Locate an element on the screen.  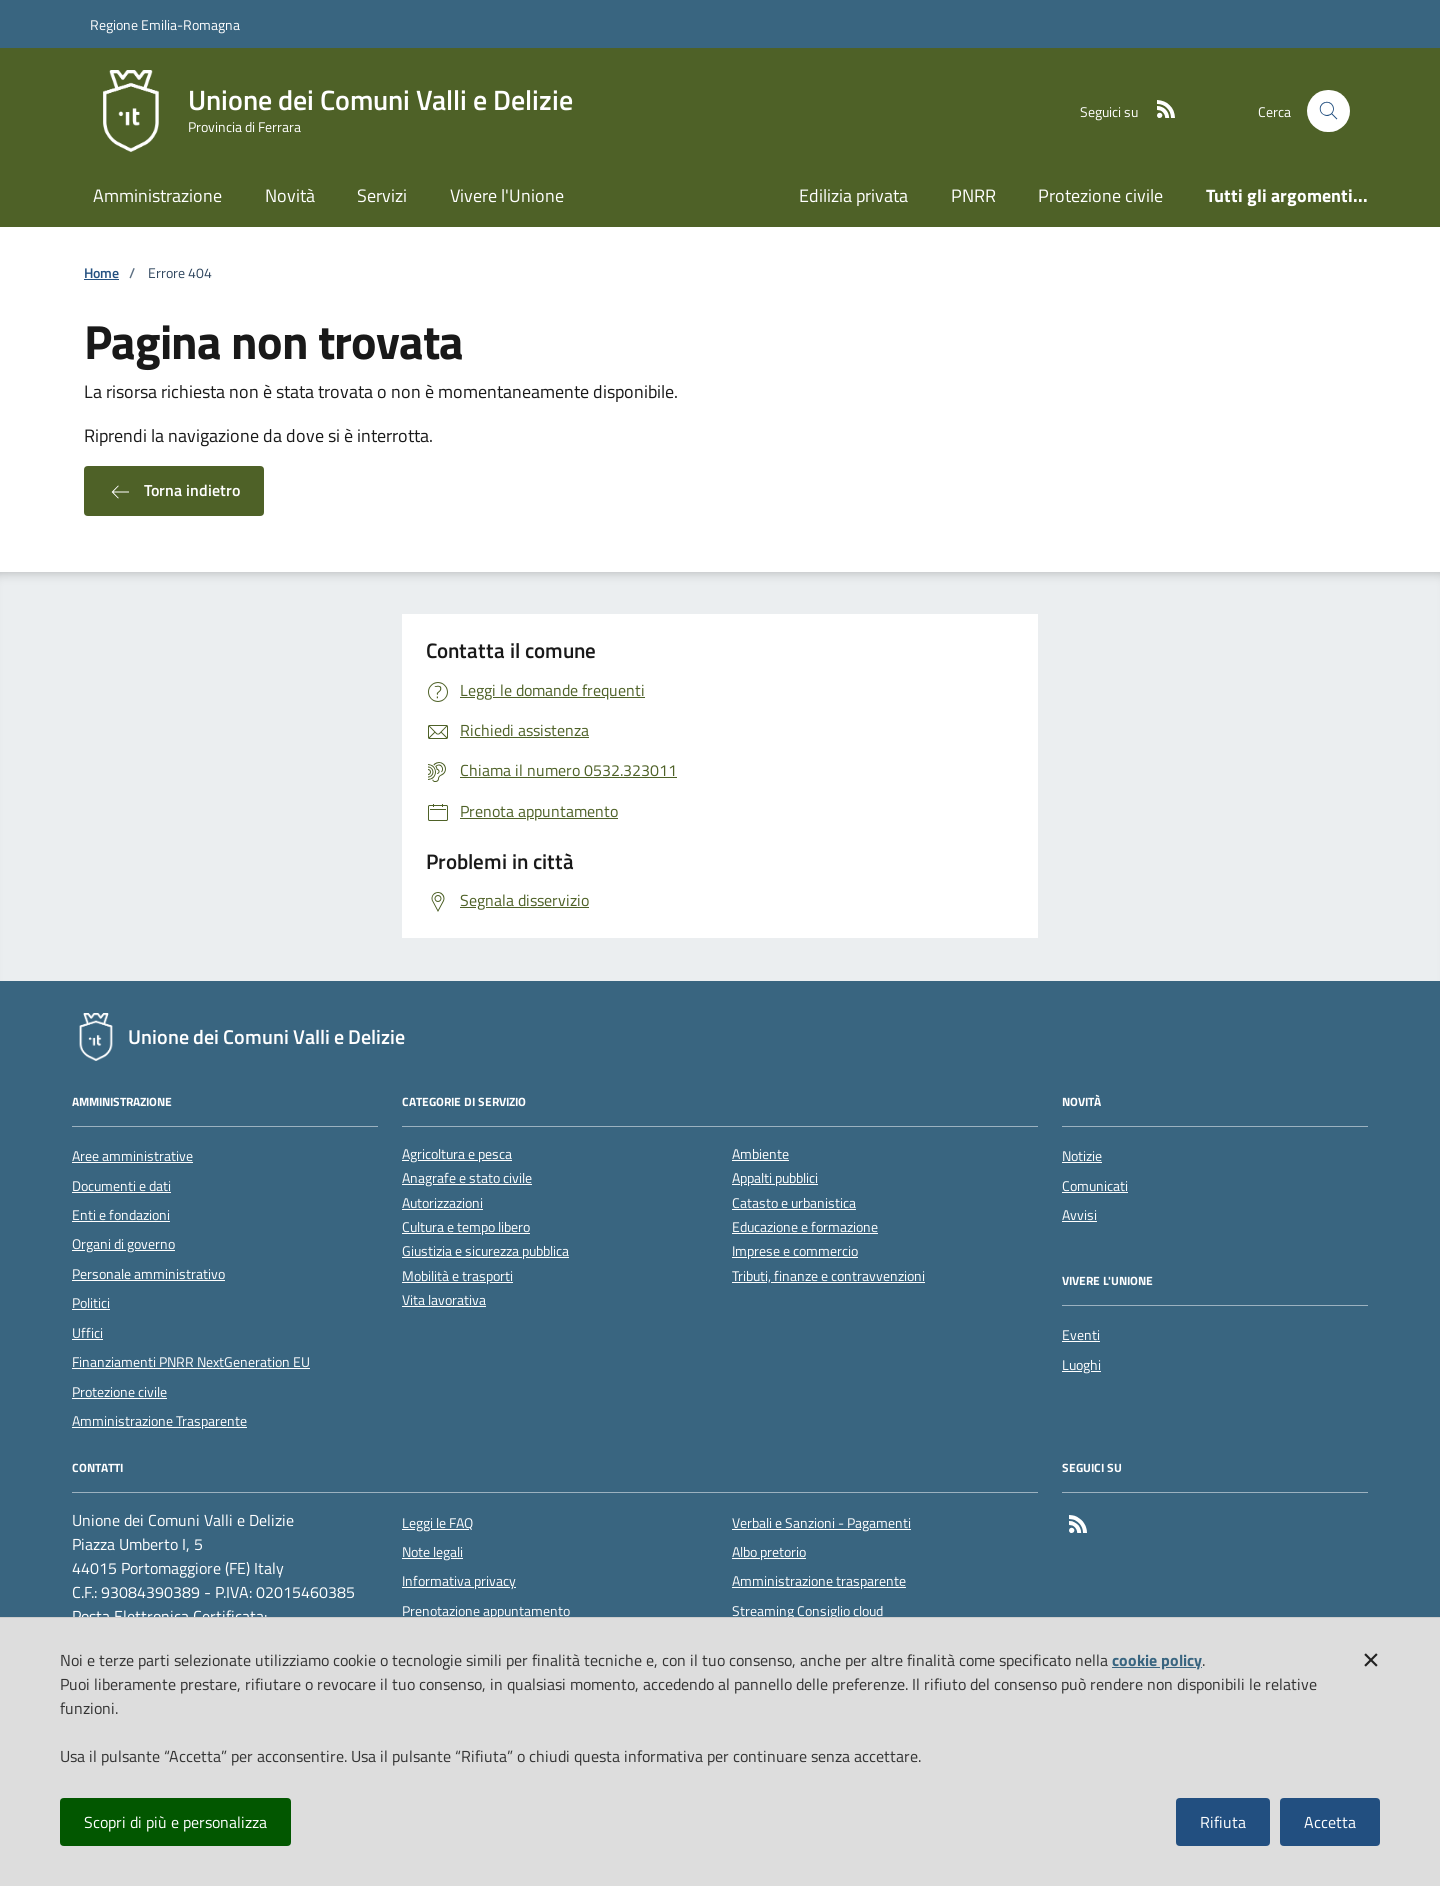
Cultura e tempo libero is located at coordinates (466, 1227).